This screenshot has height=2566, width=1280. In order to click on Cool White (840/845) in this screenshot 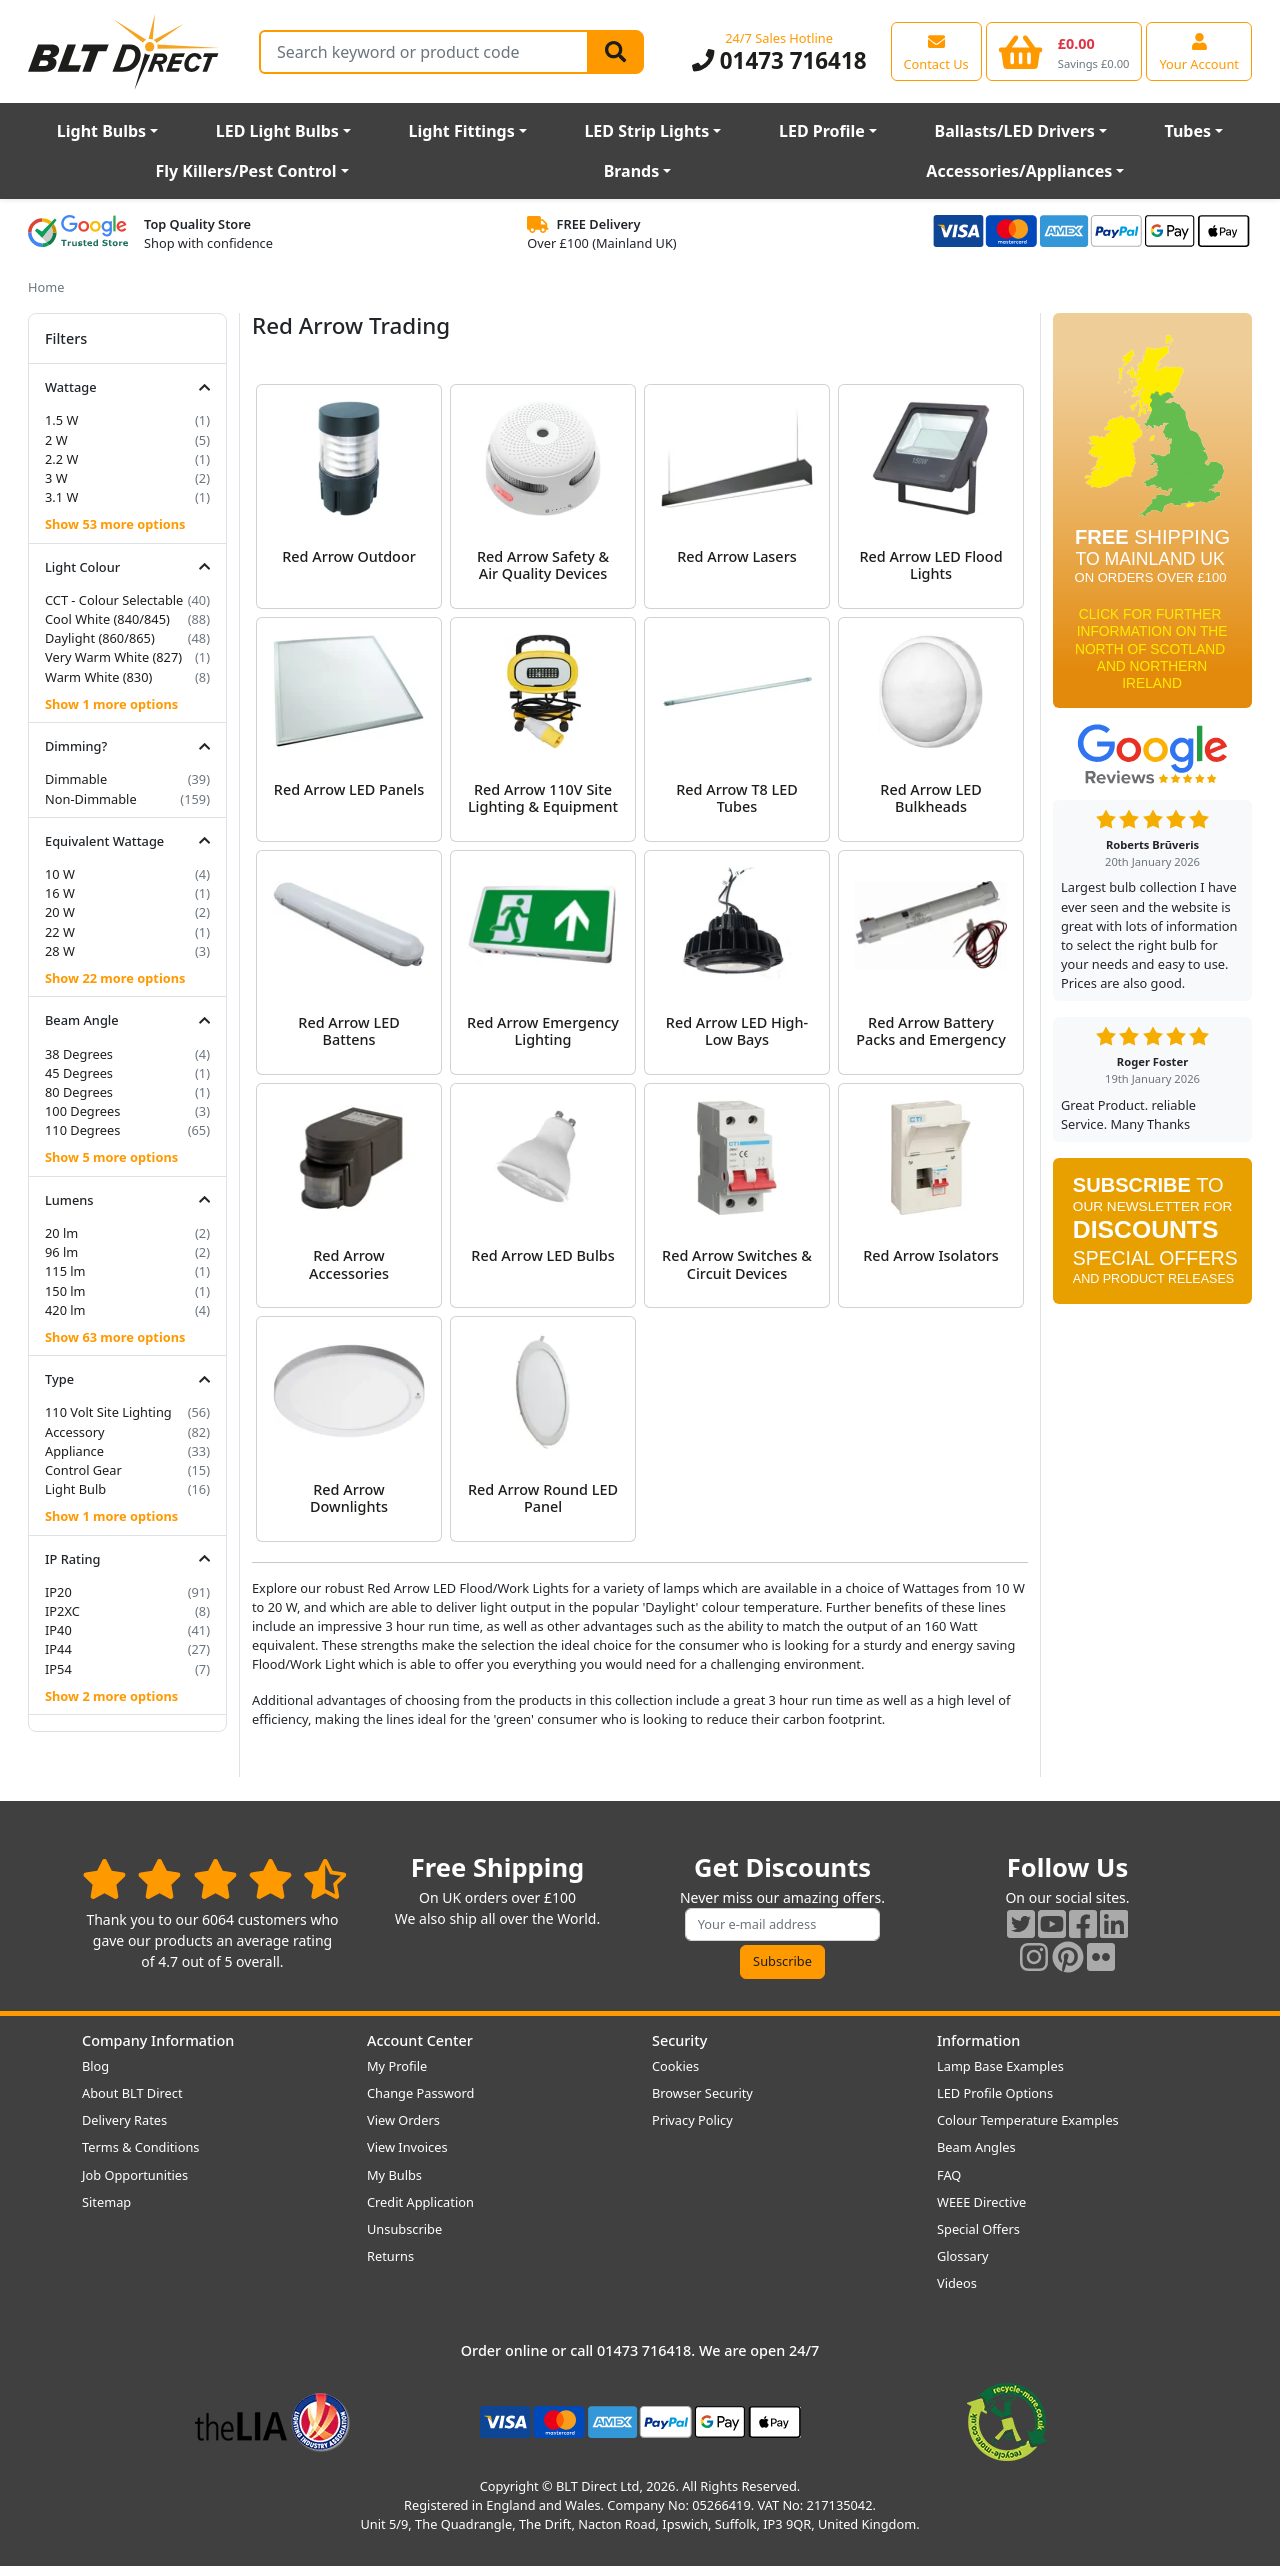, I will do `click(107, 619)`.